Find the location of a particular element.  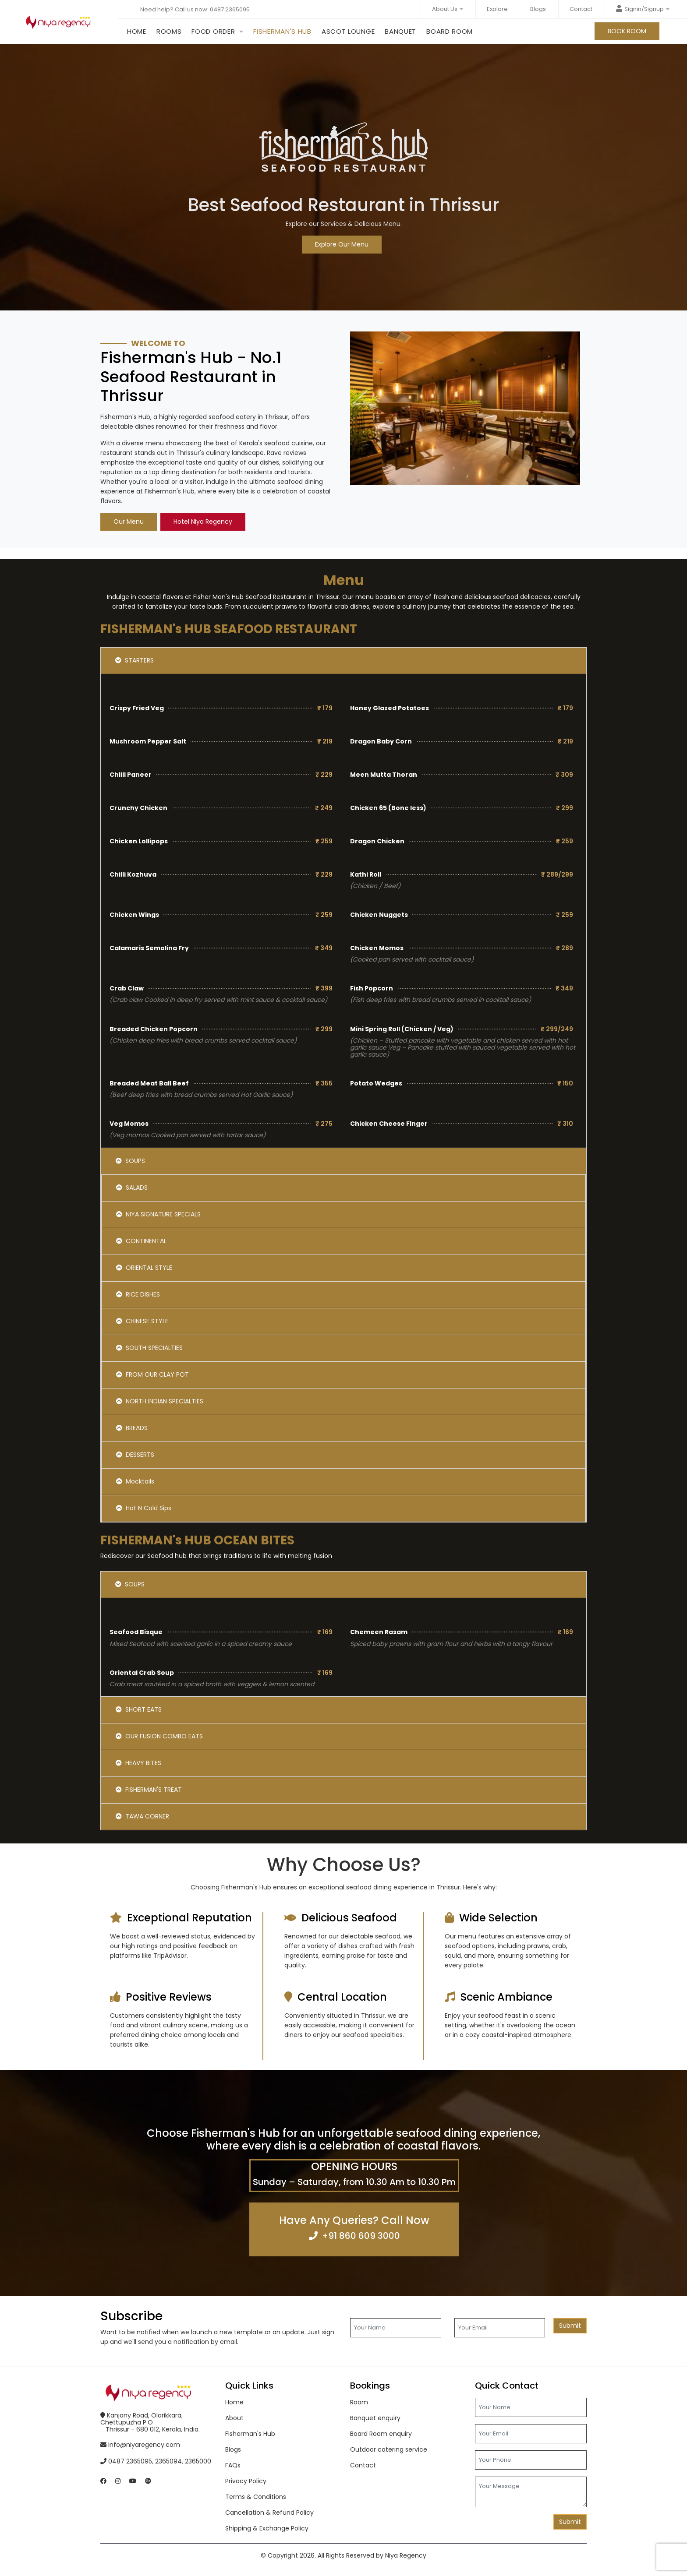

Chilli Paneer is located at coordinates (131, 774).